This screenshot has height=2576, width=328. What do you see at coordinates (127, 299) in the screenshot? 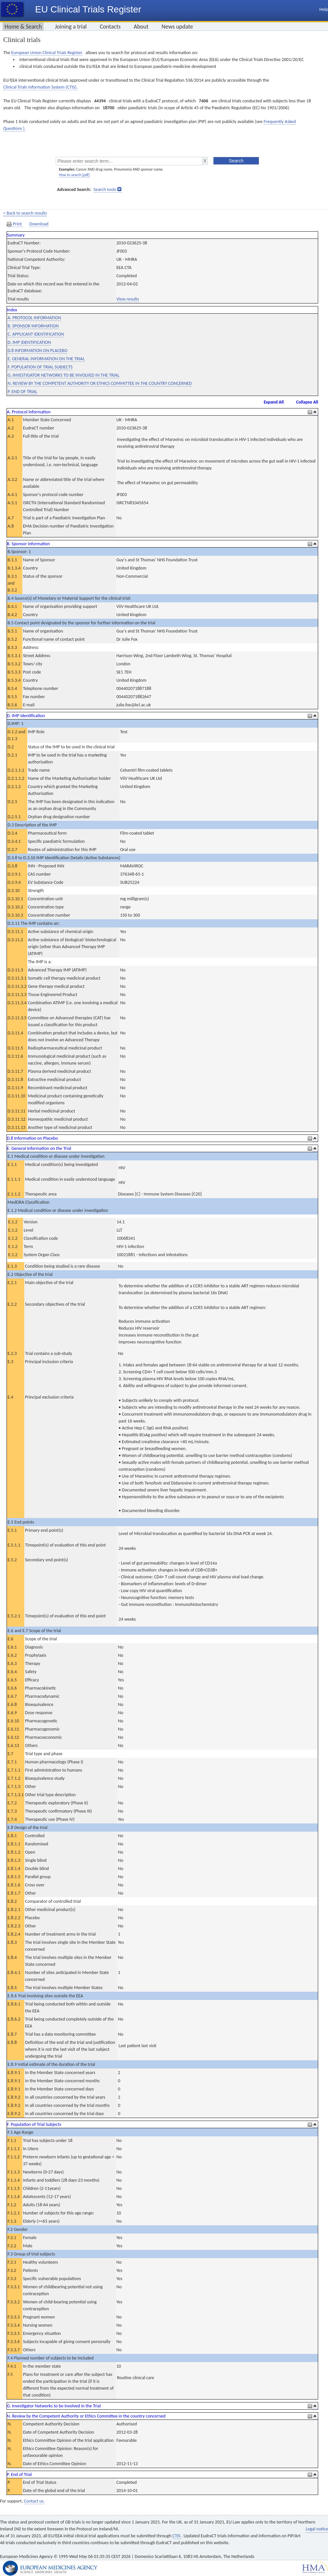
I see `View results` at bounding box center [127, 299].